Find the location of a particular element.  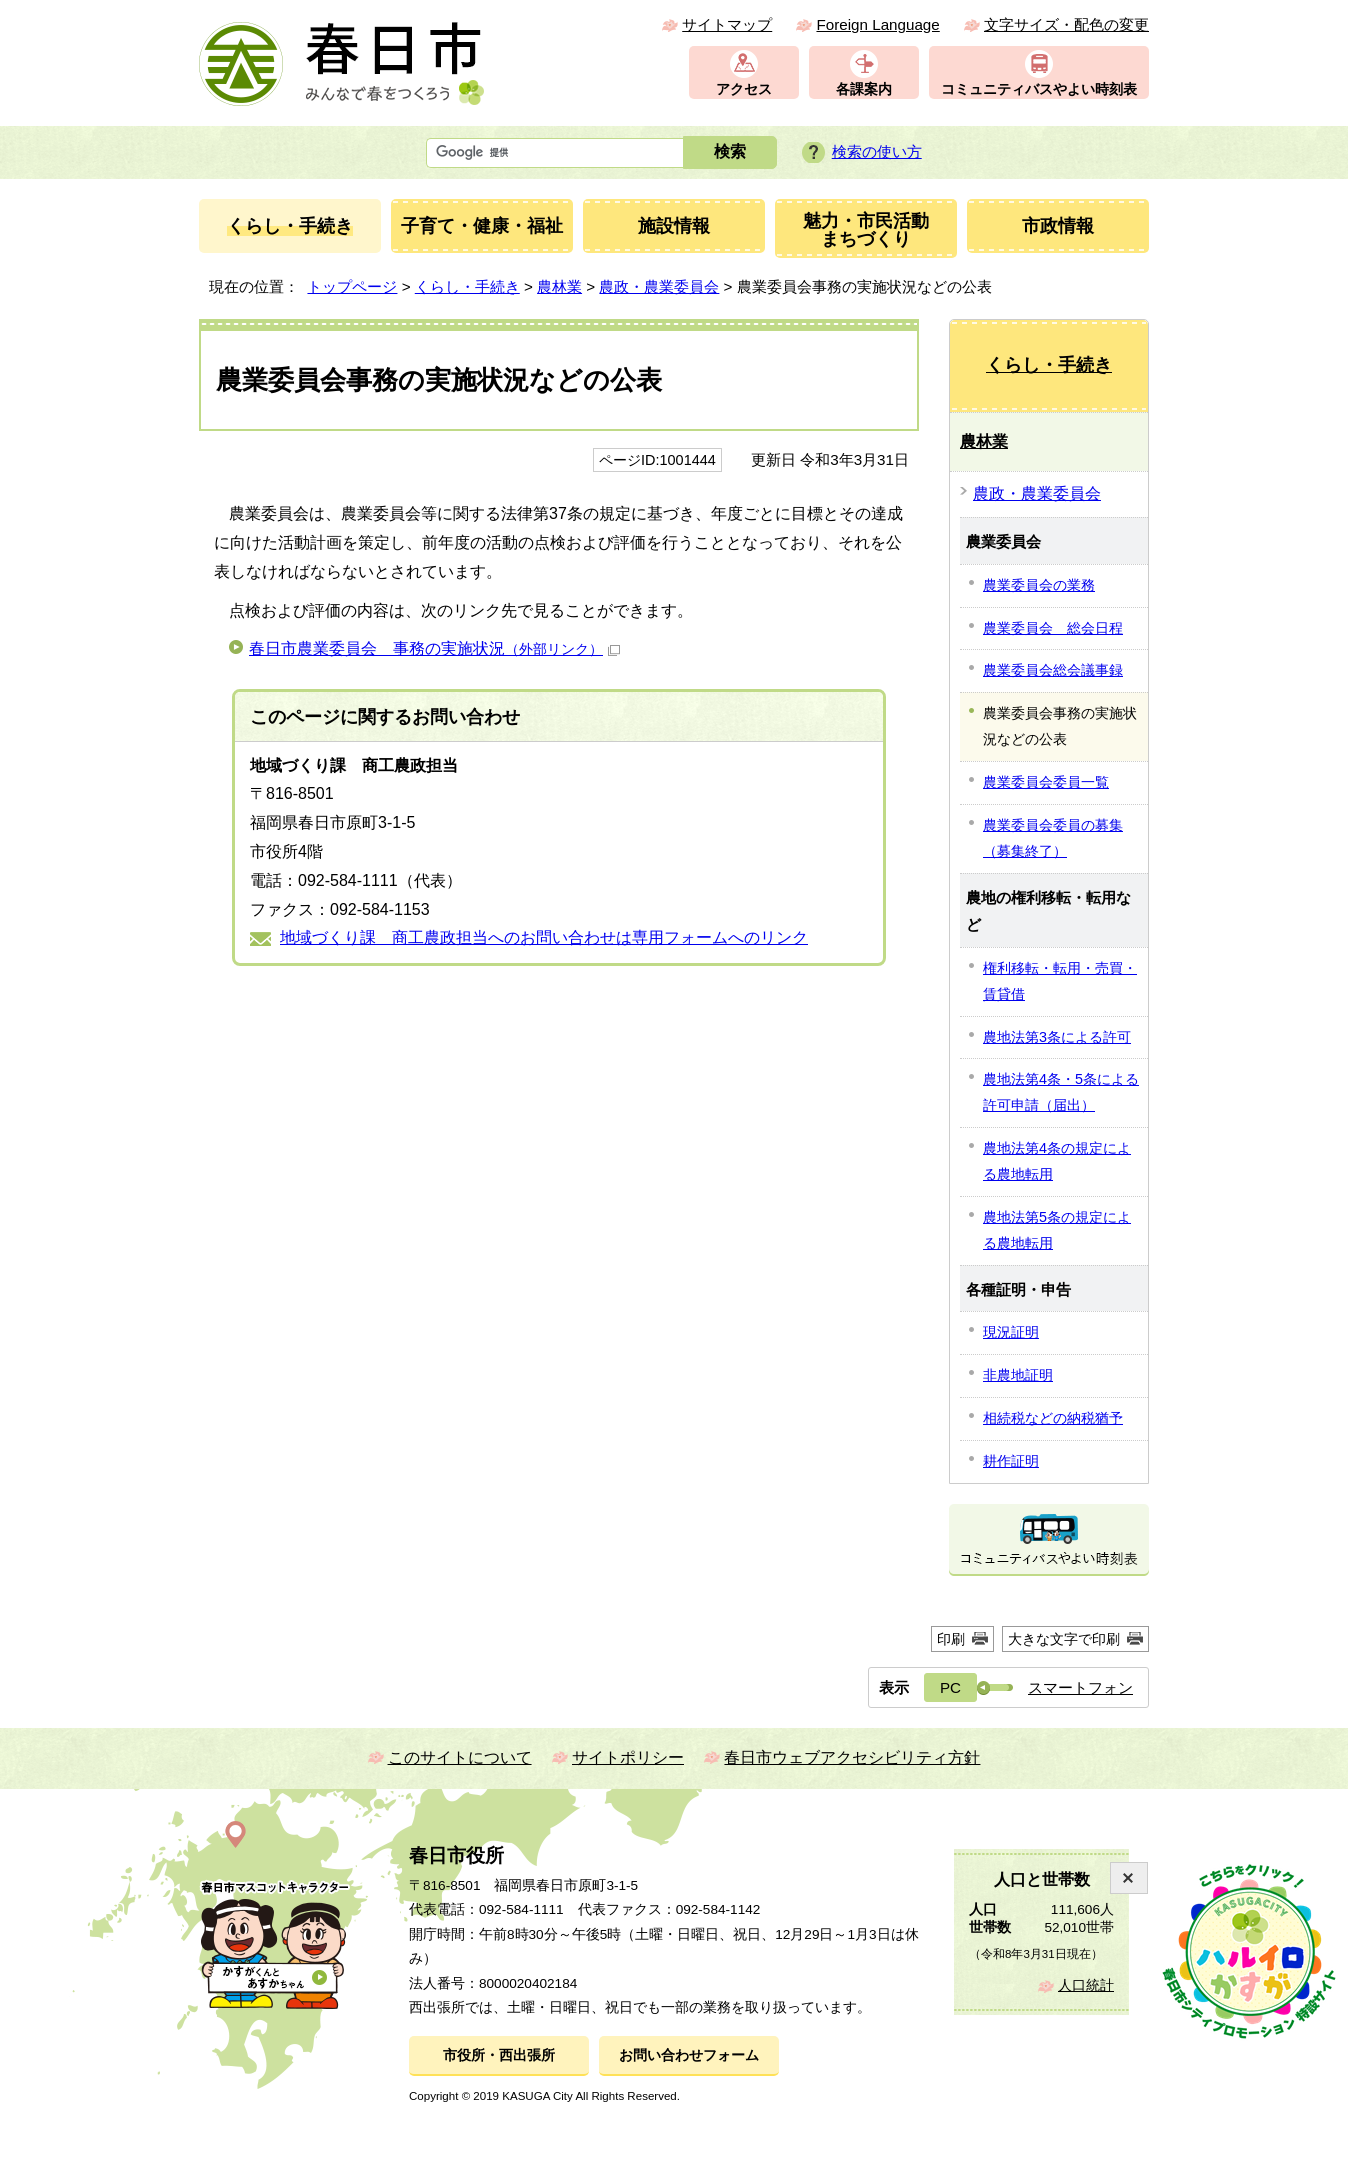

農地法第3条による許可 is located at coordinates (1057, 1037).